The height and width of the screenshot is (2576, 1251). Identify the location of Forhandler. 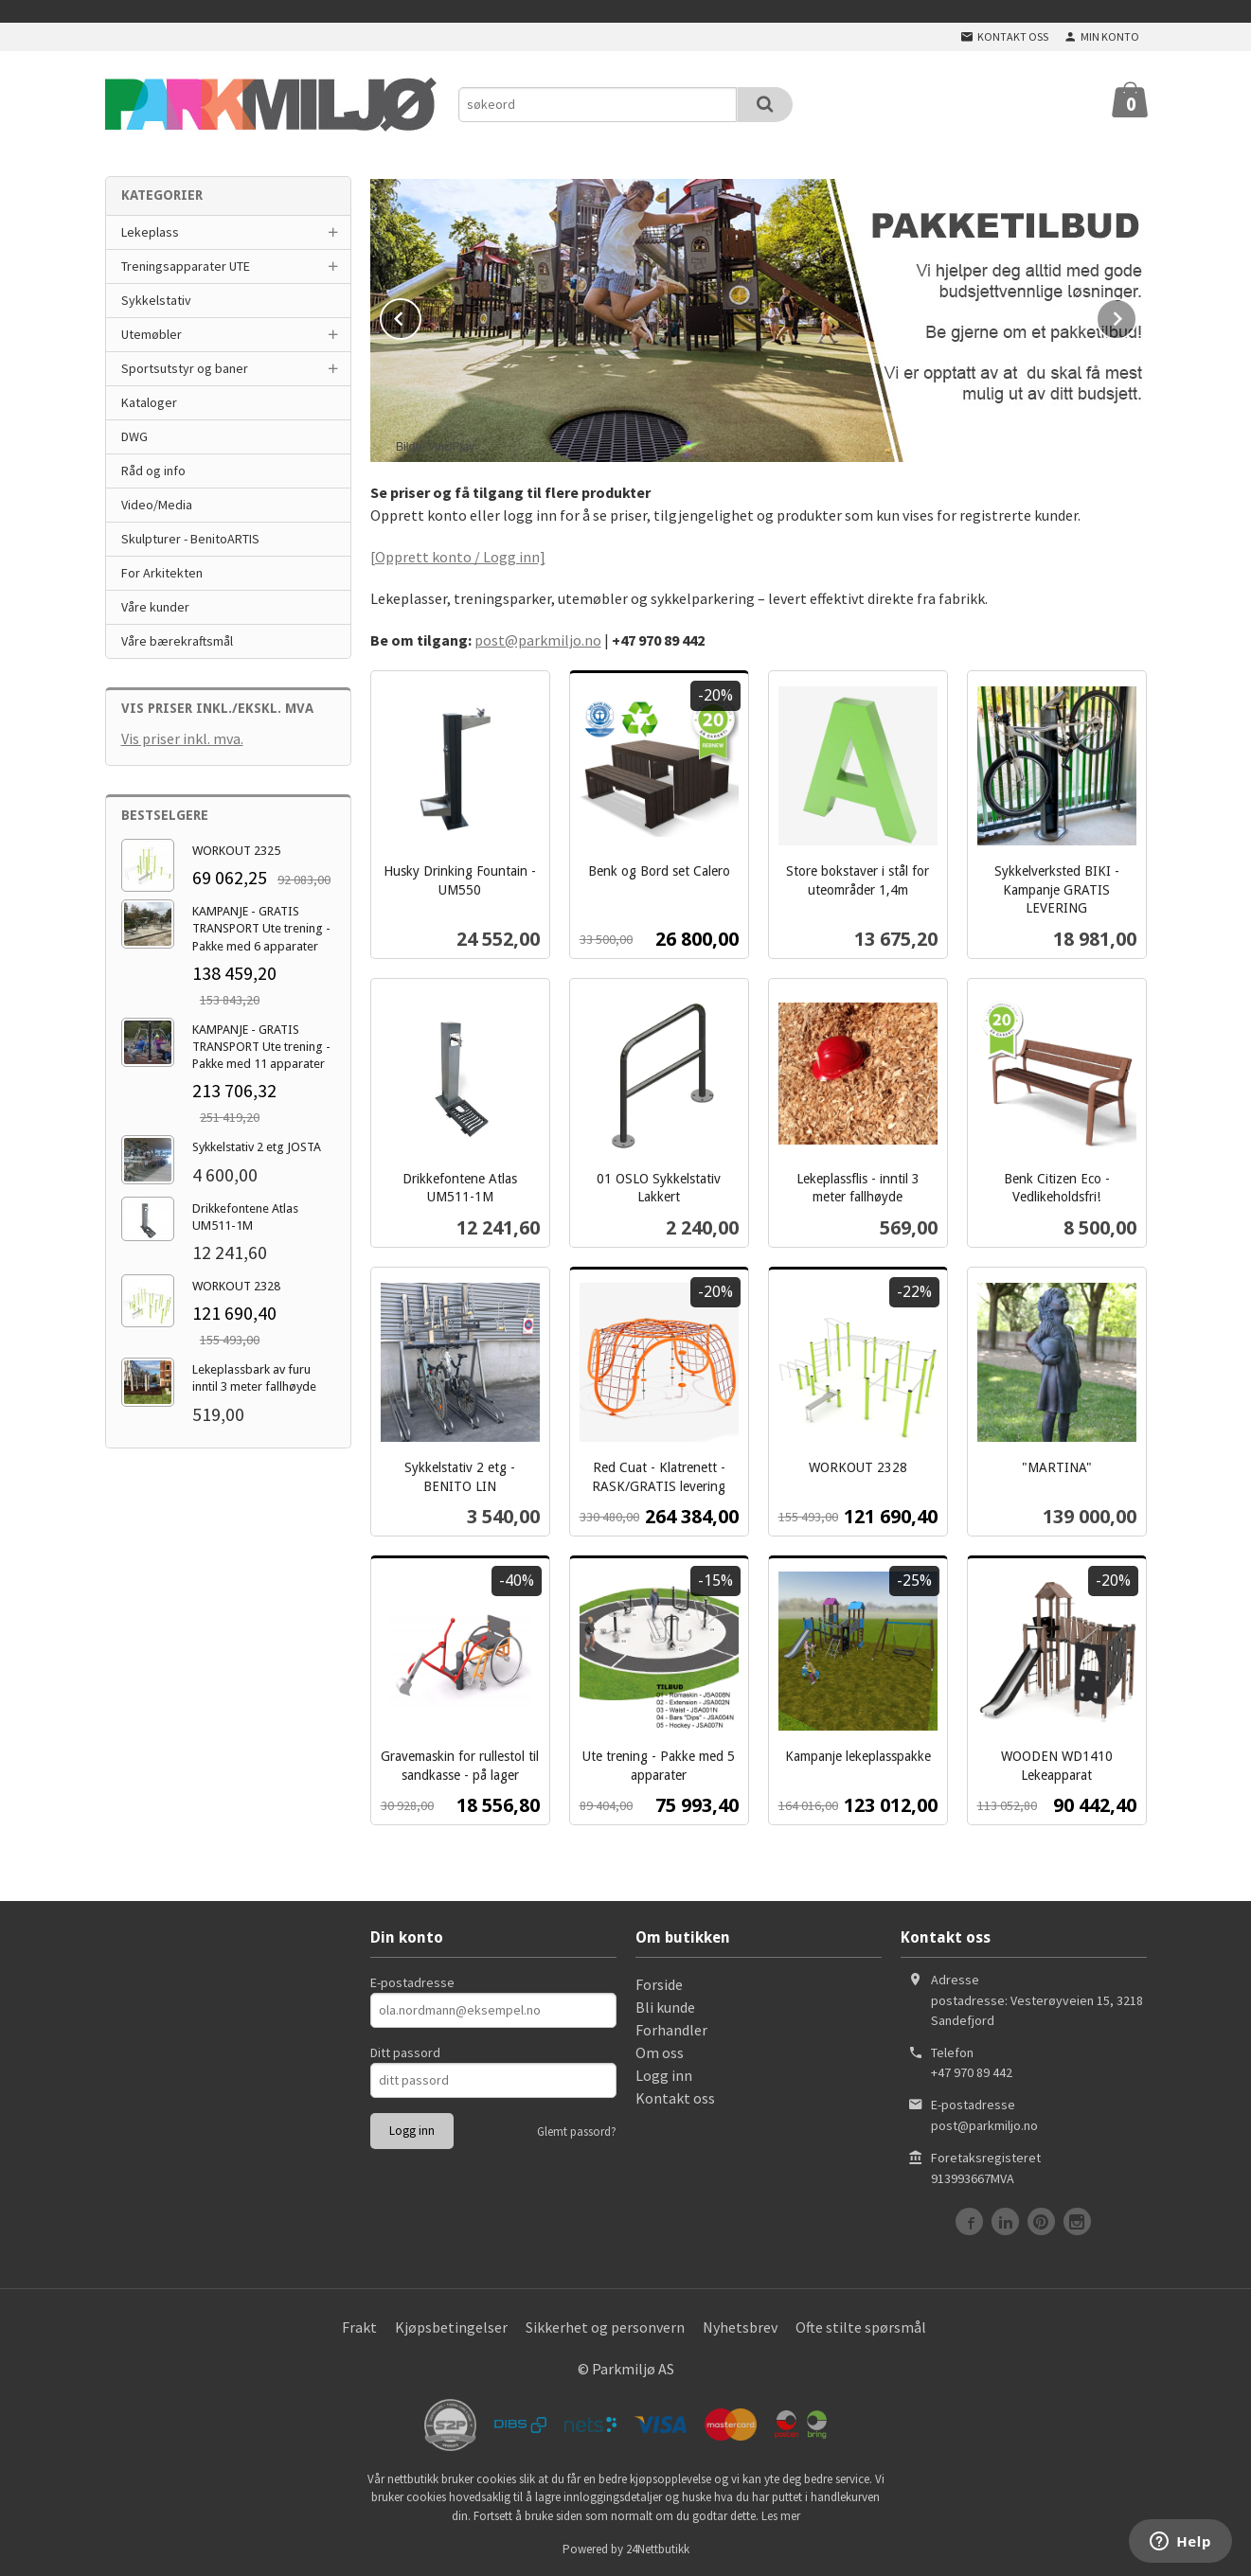
(671, 2027).